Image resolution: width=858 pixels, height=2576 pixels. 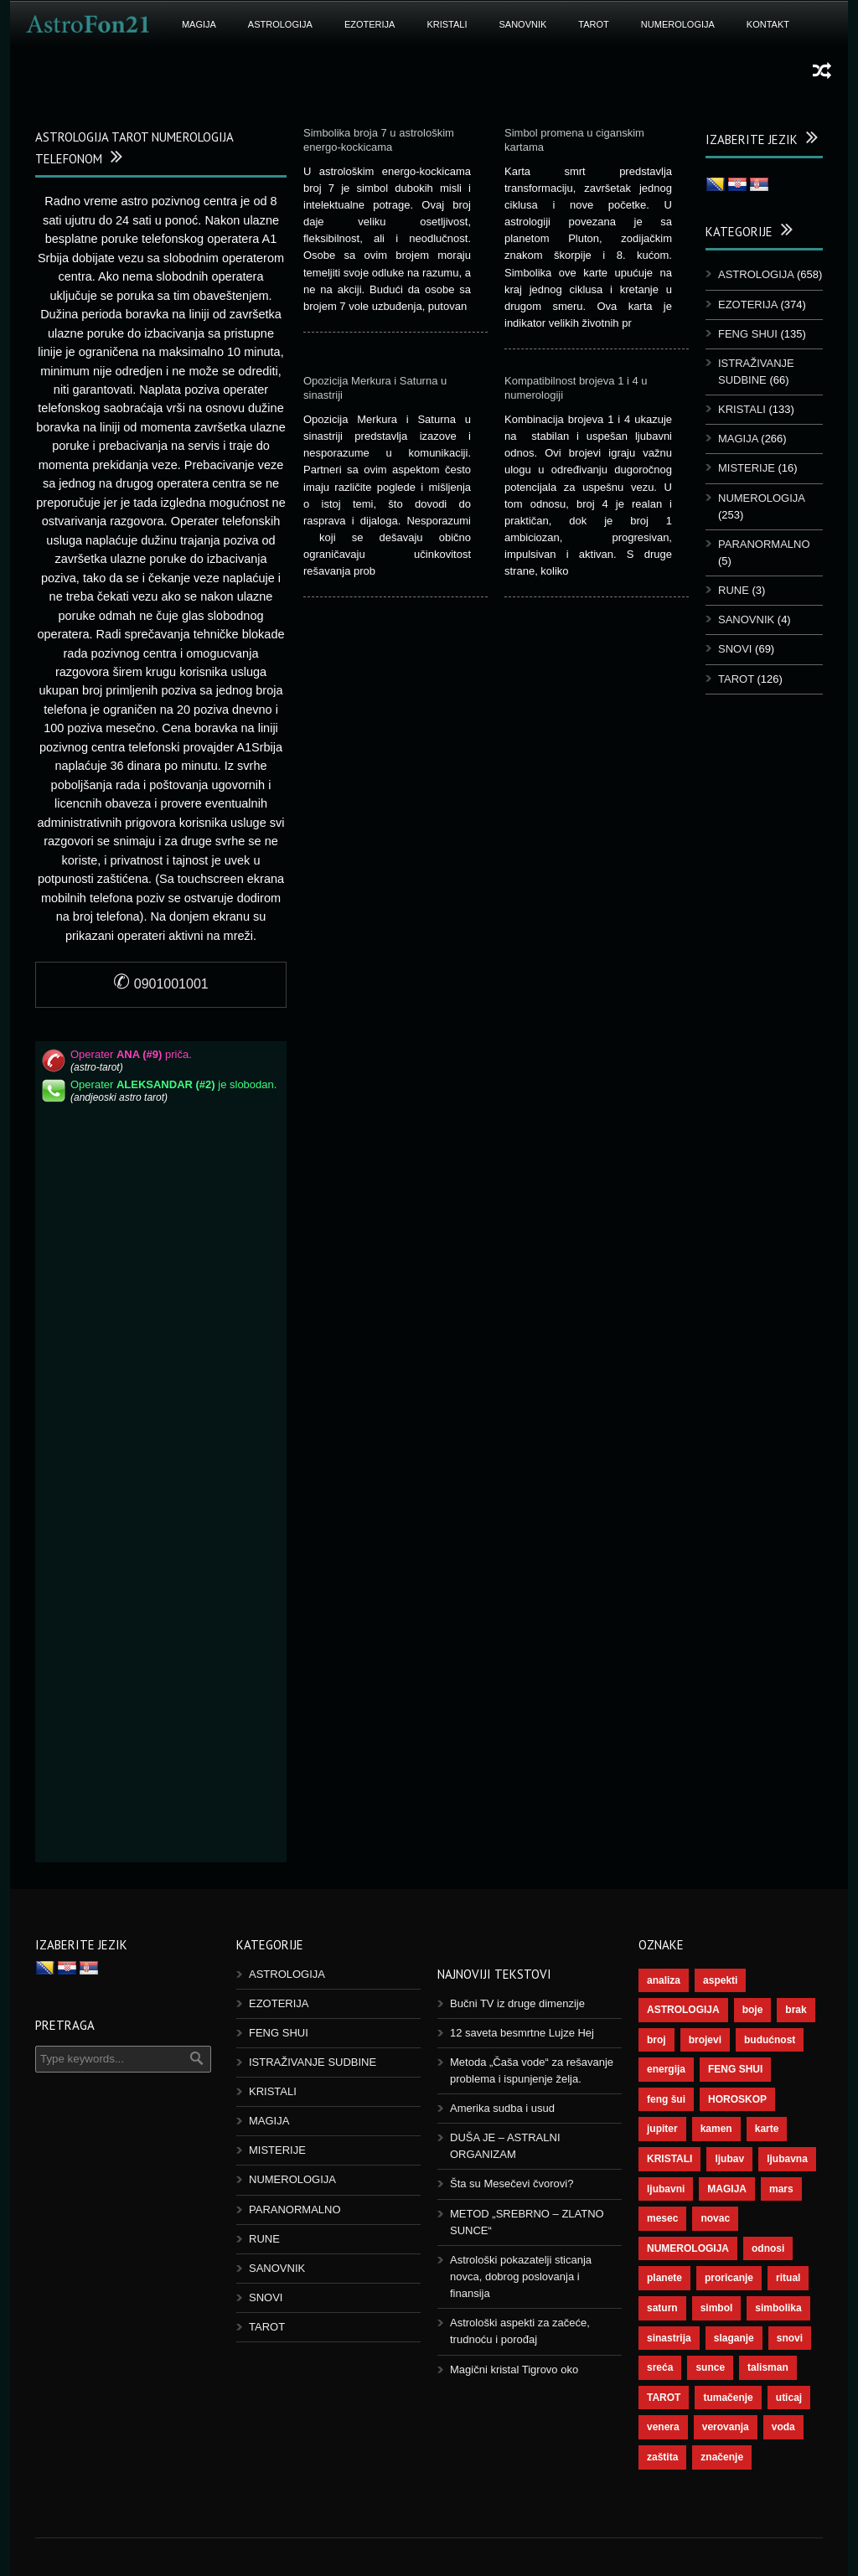 I want to click on RUNE, so click(x=733, y=590).